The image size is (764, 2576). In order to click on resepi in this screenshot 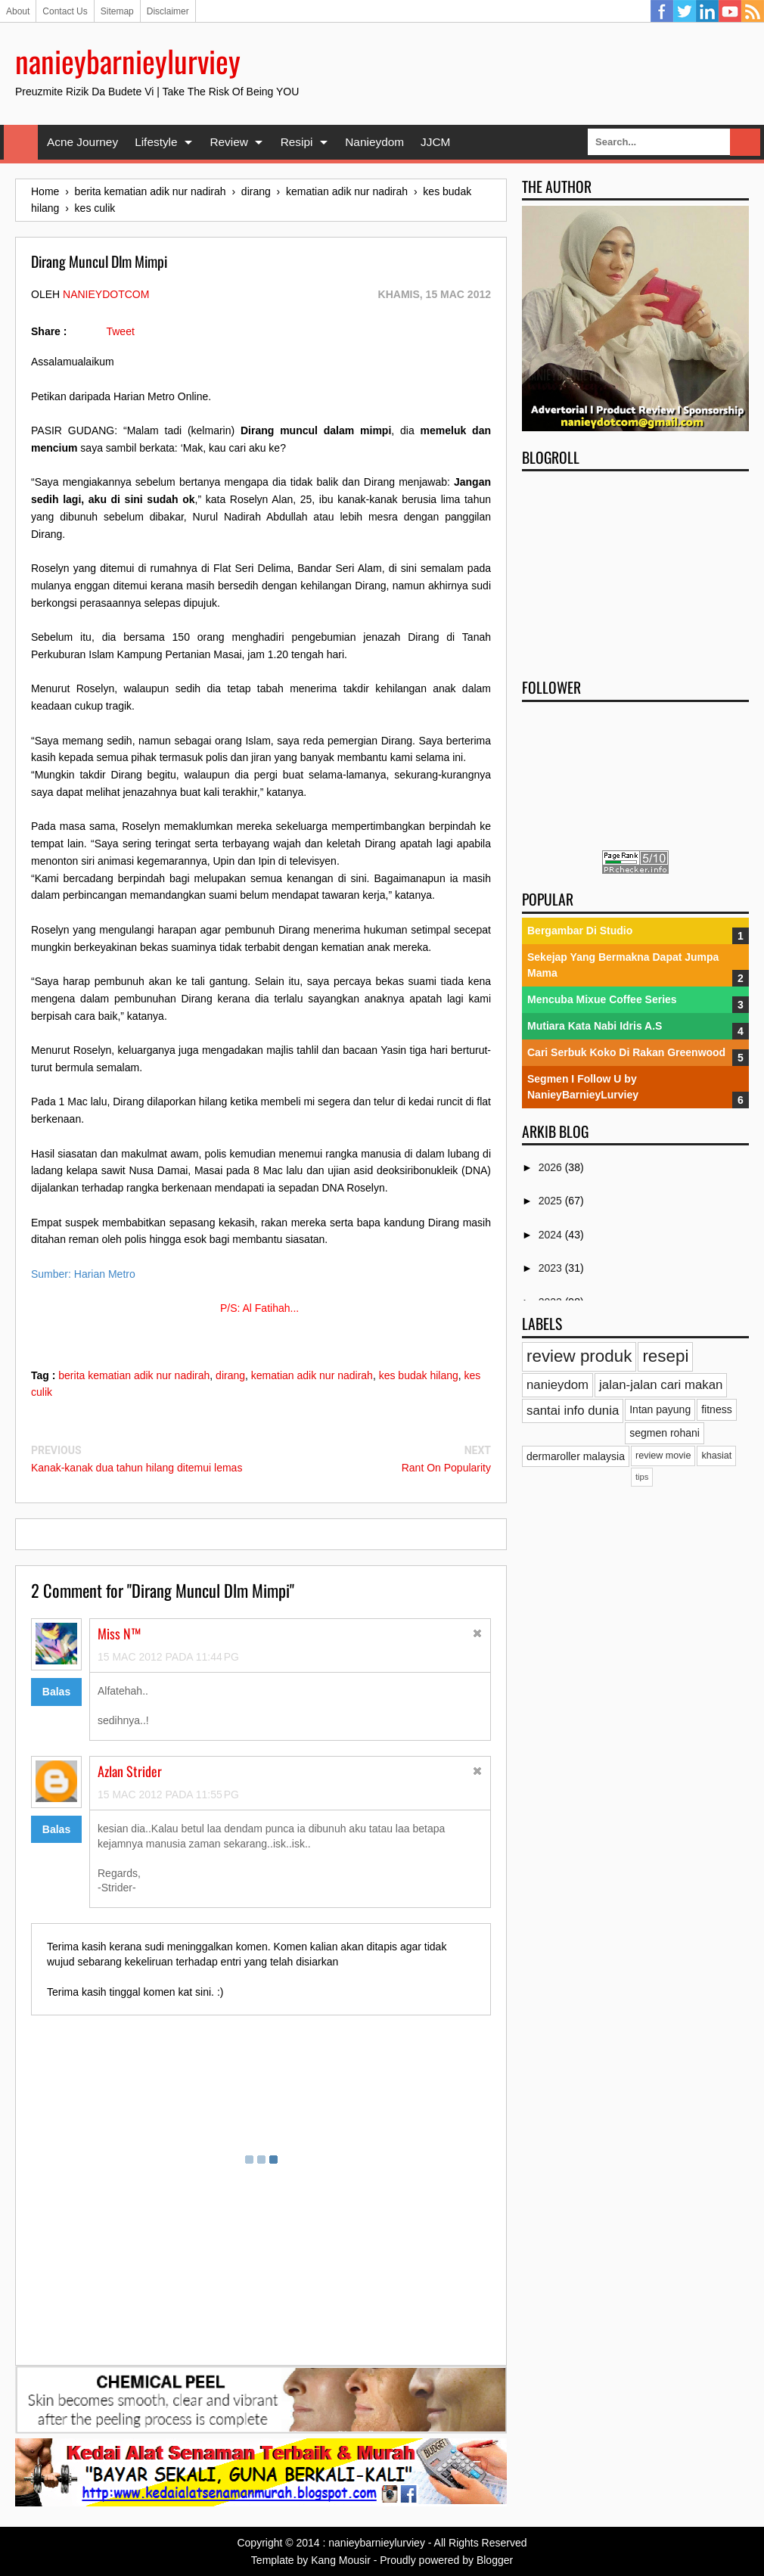, I will do `click(665, 1356)`.